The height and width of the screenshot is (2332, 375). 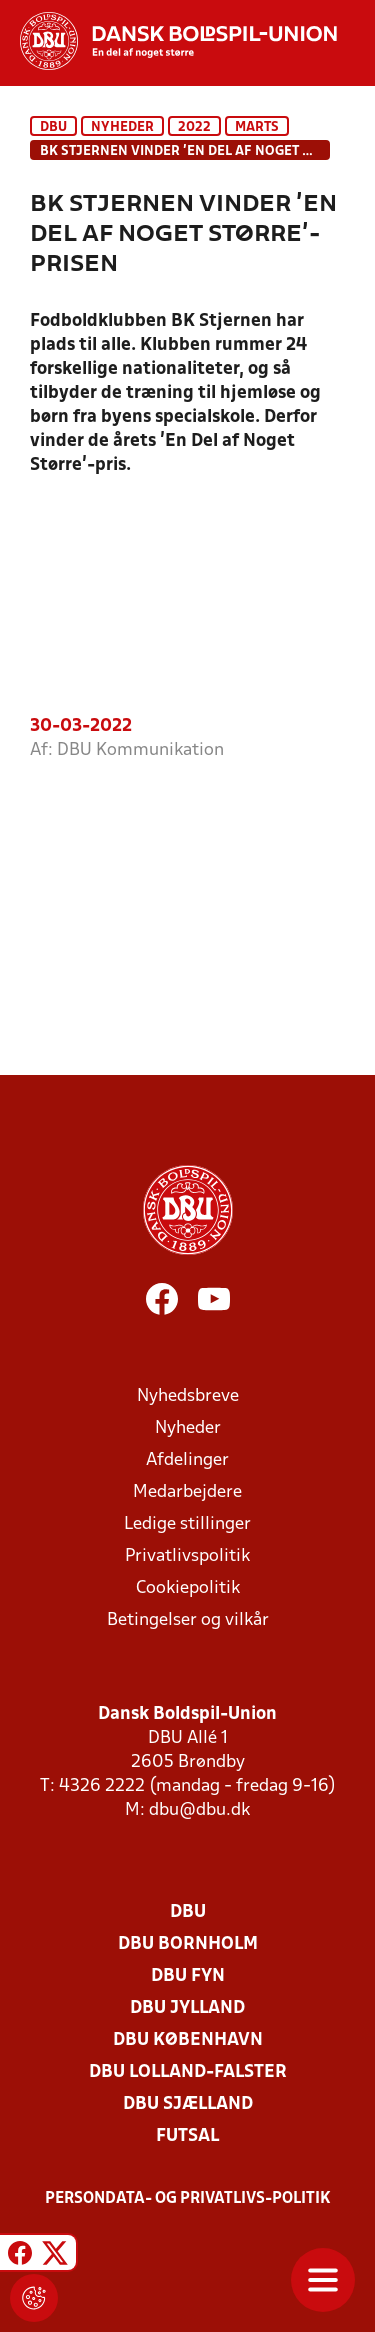 What do you see at coordinates (187, 1460) in the screenshot?
I see `Afdelinger` at bounding box center [187, 1460].